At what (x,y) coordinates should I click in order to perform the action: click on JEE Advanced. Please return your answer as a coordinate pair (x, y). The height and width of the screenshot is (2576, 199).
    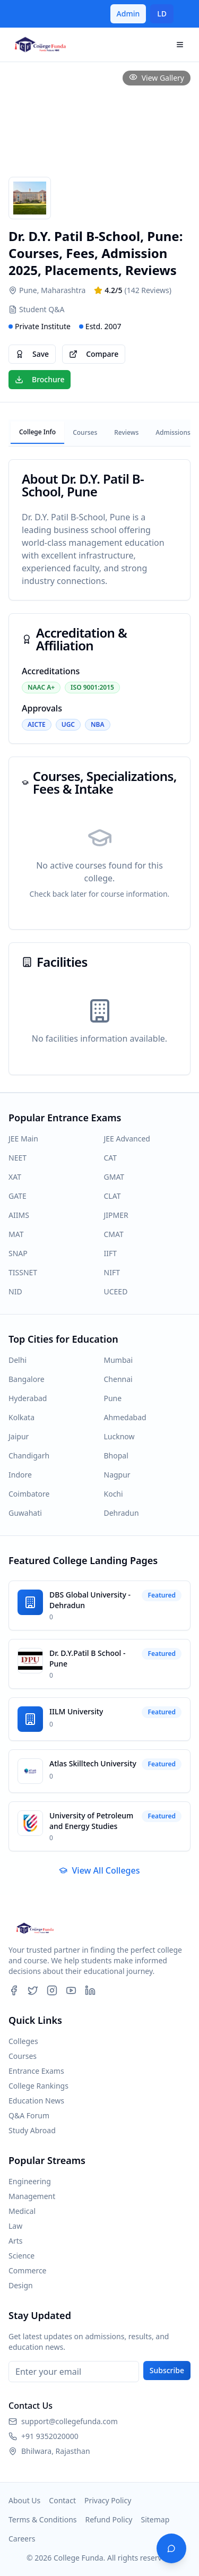
    Looking at the image, I should click on (127, 1139).